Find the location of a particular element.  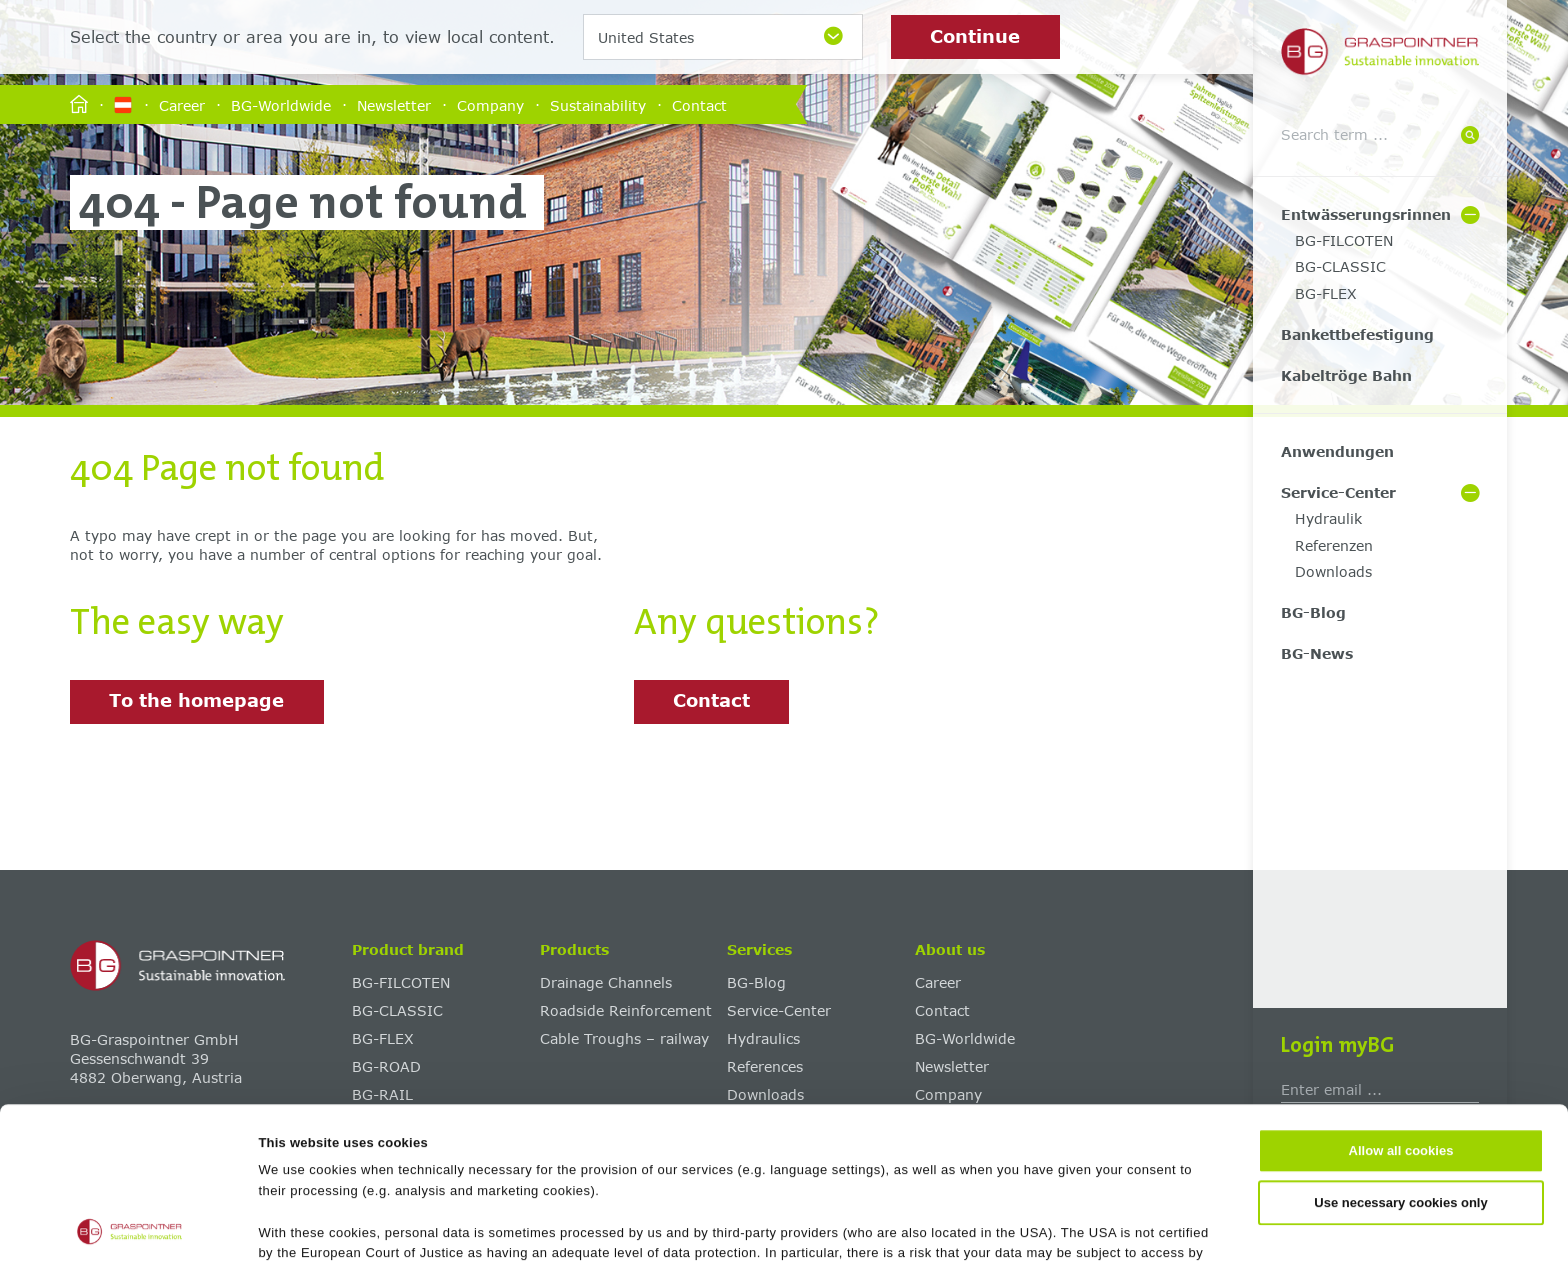

Entwässerungsrinnen is located at coordinates (1366, 214).